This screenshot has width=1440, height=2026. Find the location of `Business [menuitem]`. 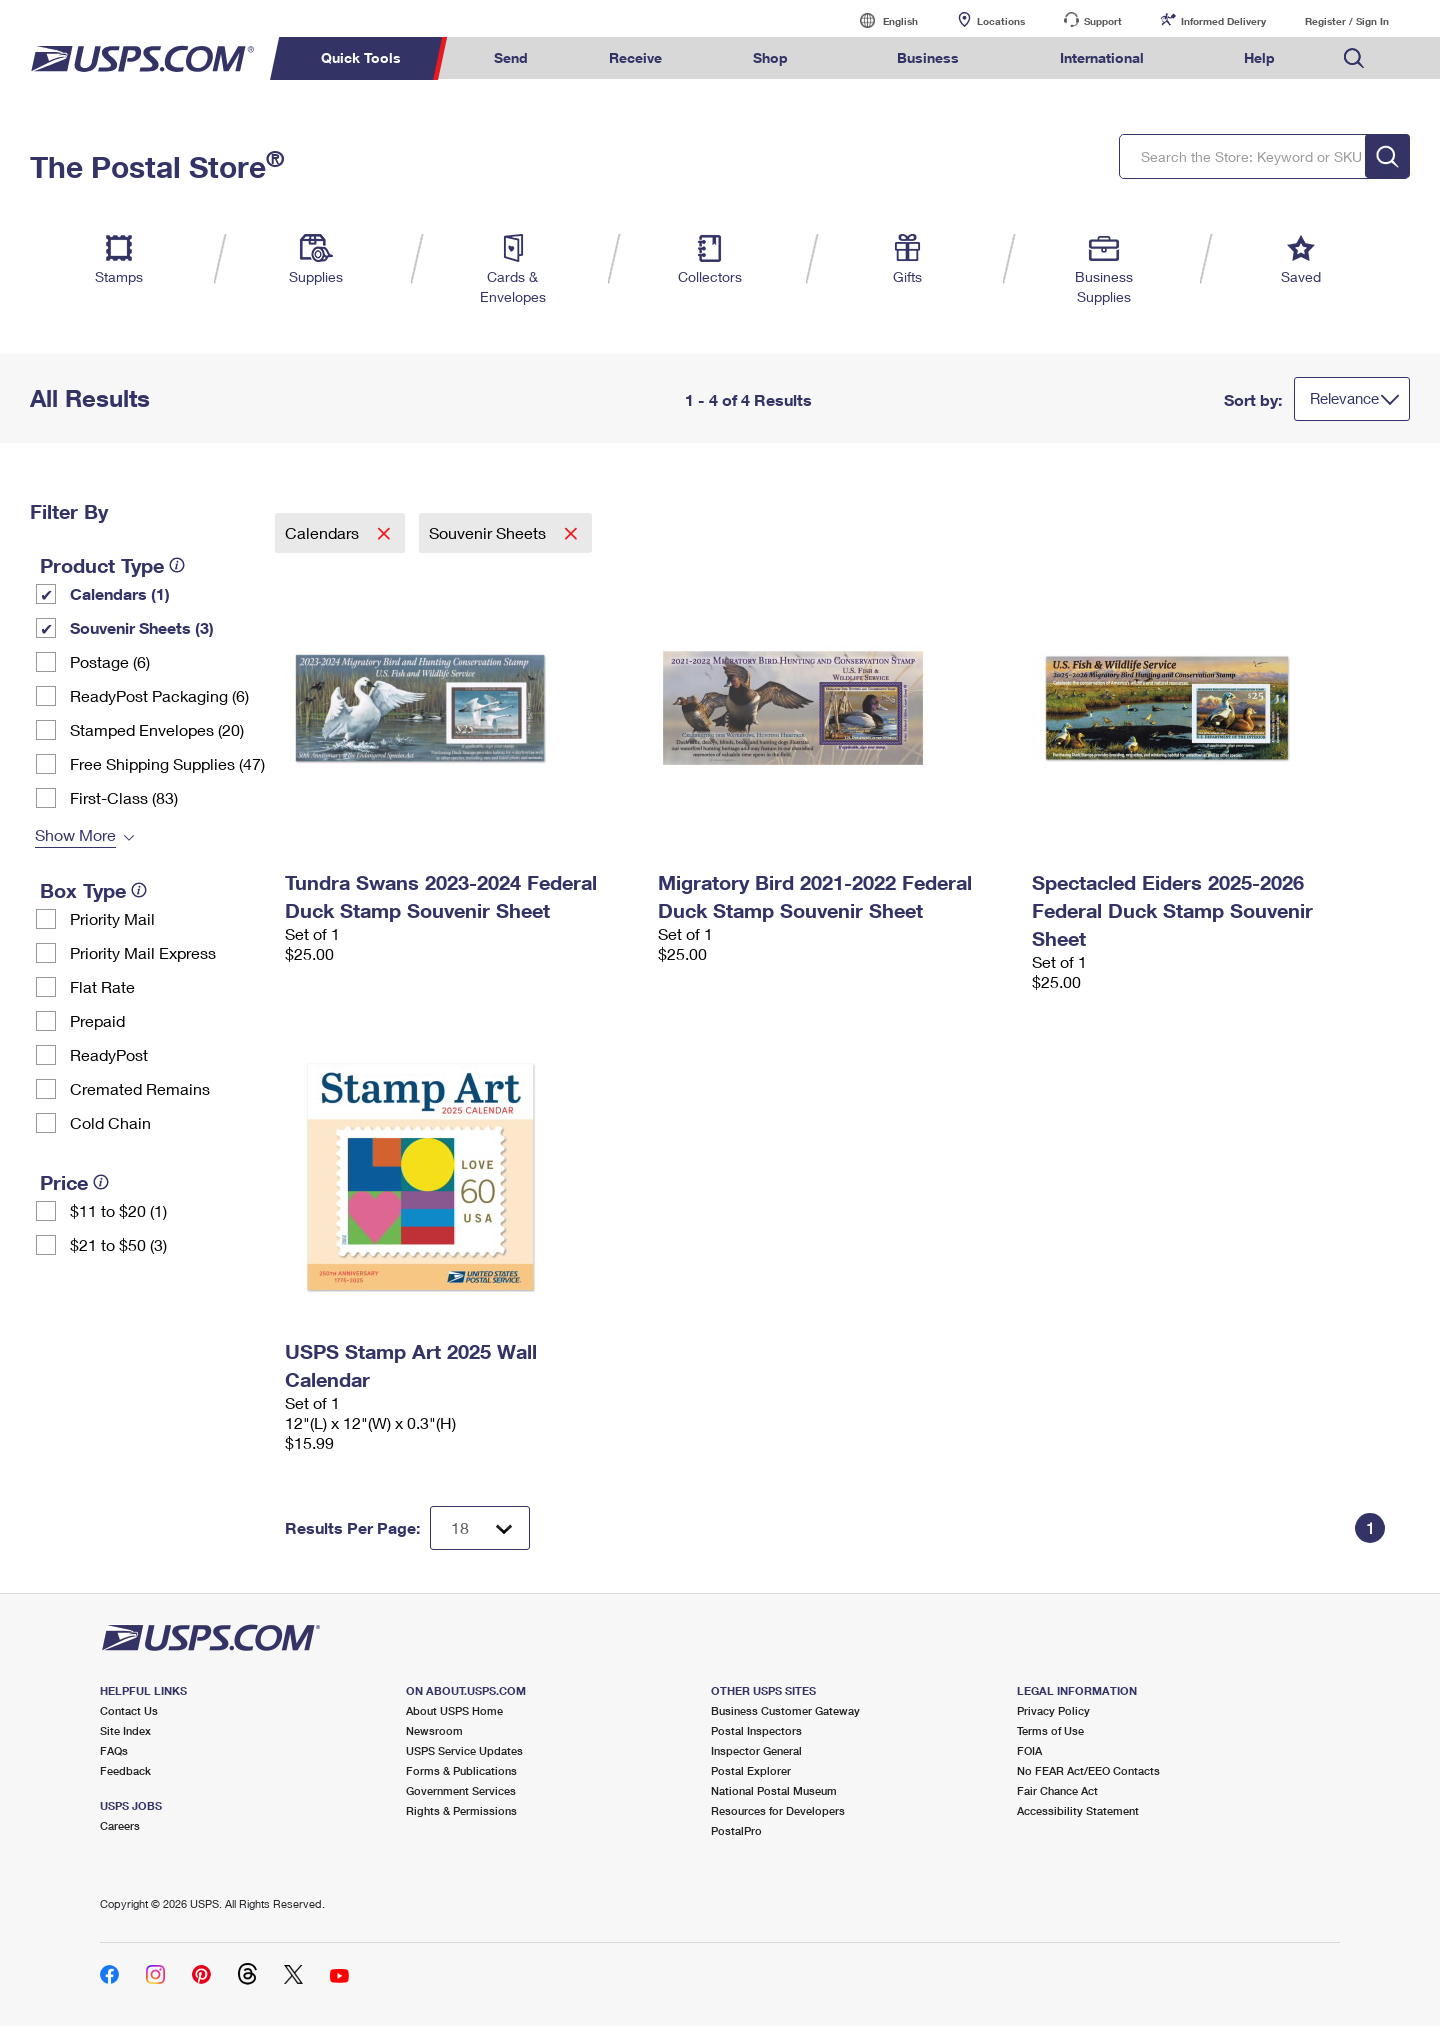

Business [menuitem] is located at coordinates (928, 57).